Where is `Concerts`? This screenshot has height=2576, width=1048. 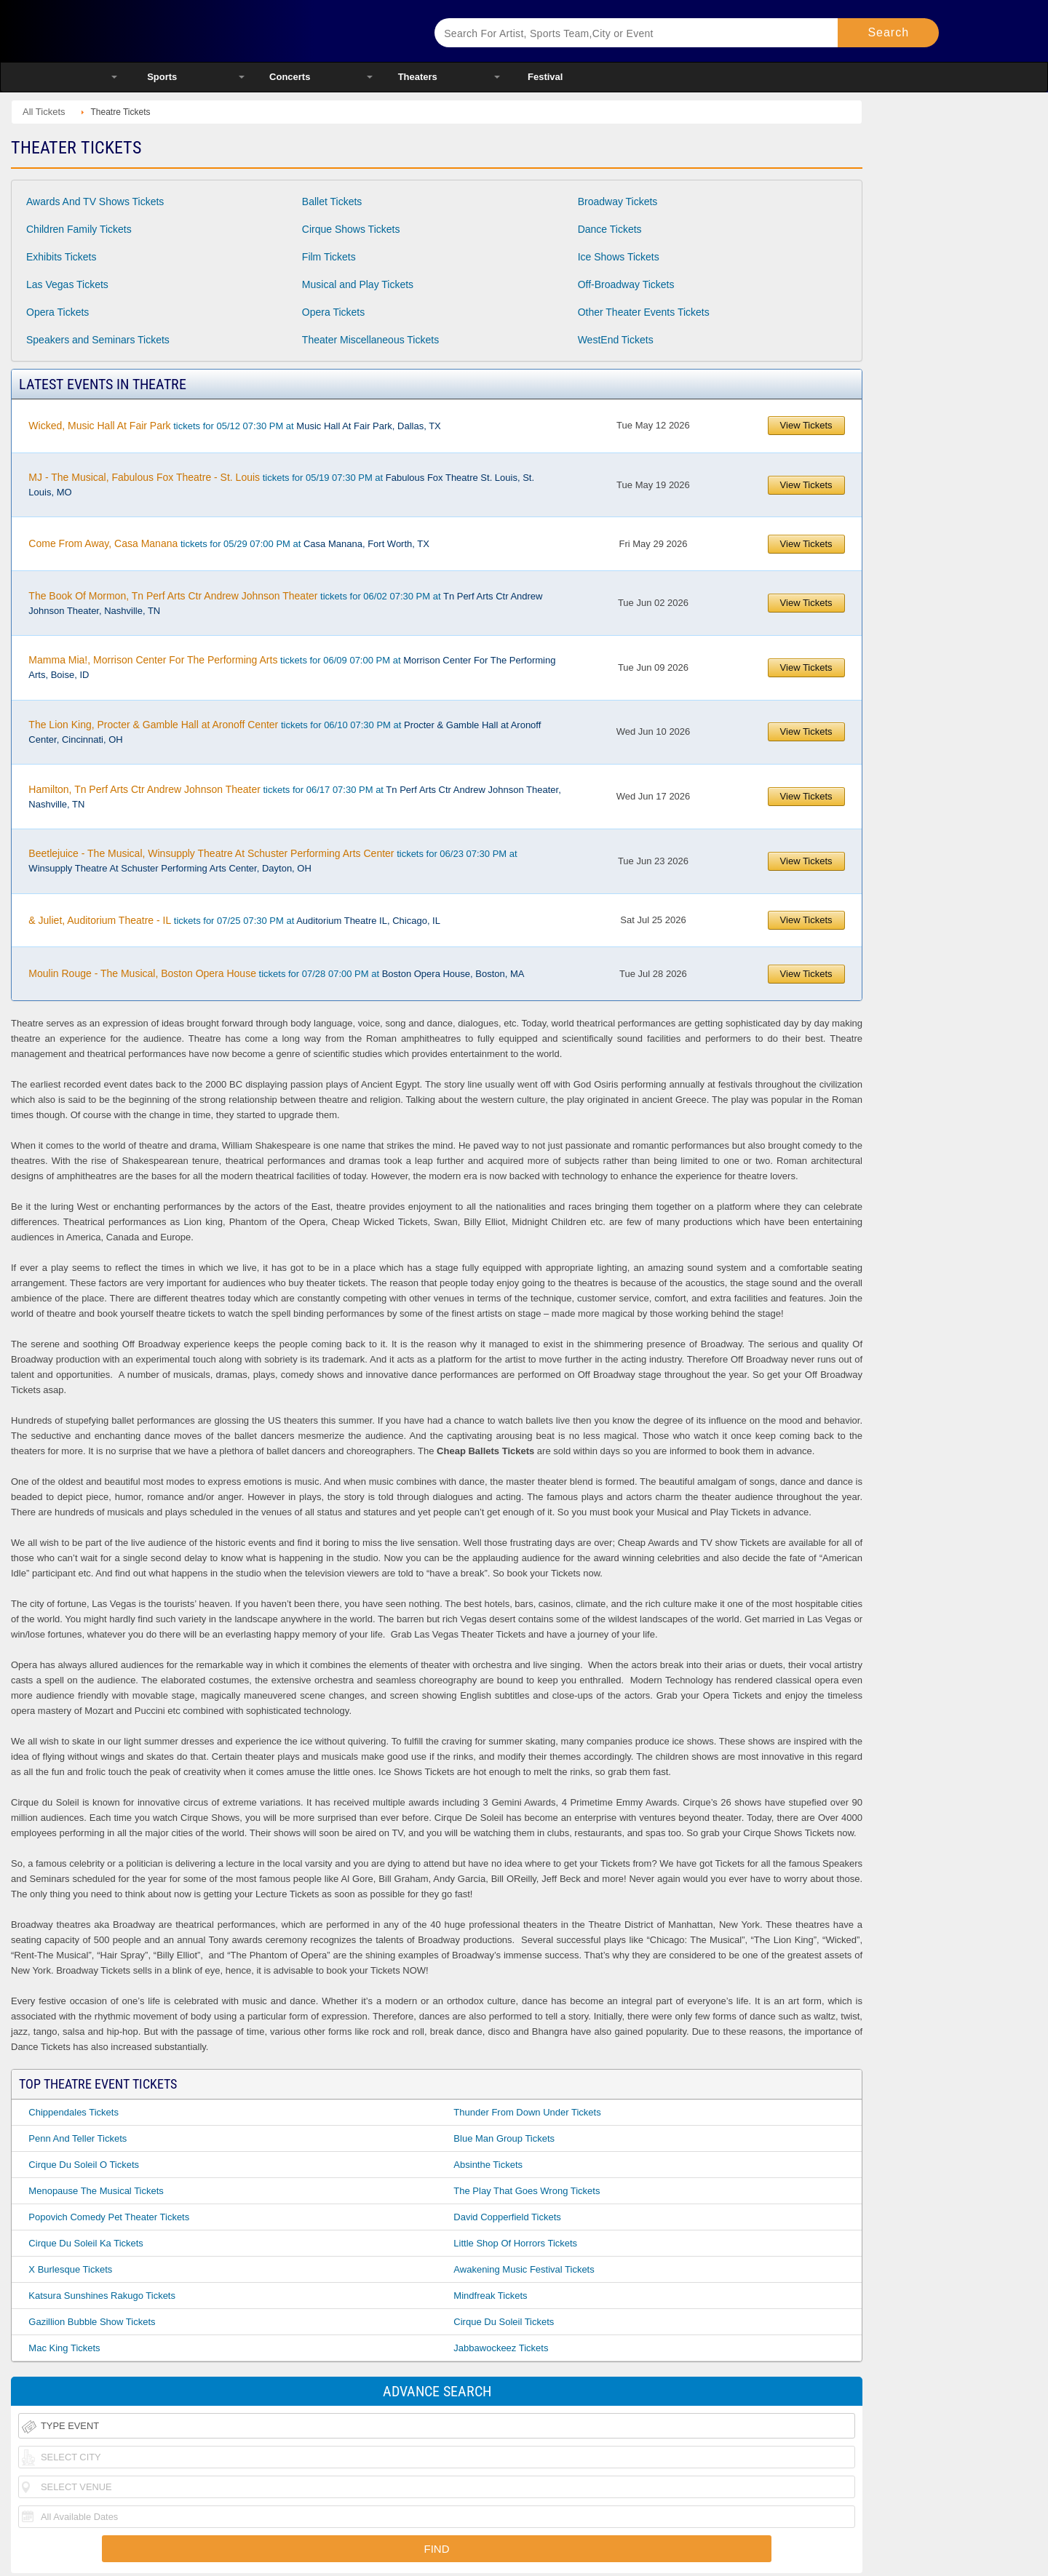
Concerts is located at coordinates (289, 76).